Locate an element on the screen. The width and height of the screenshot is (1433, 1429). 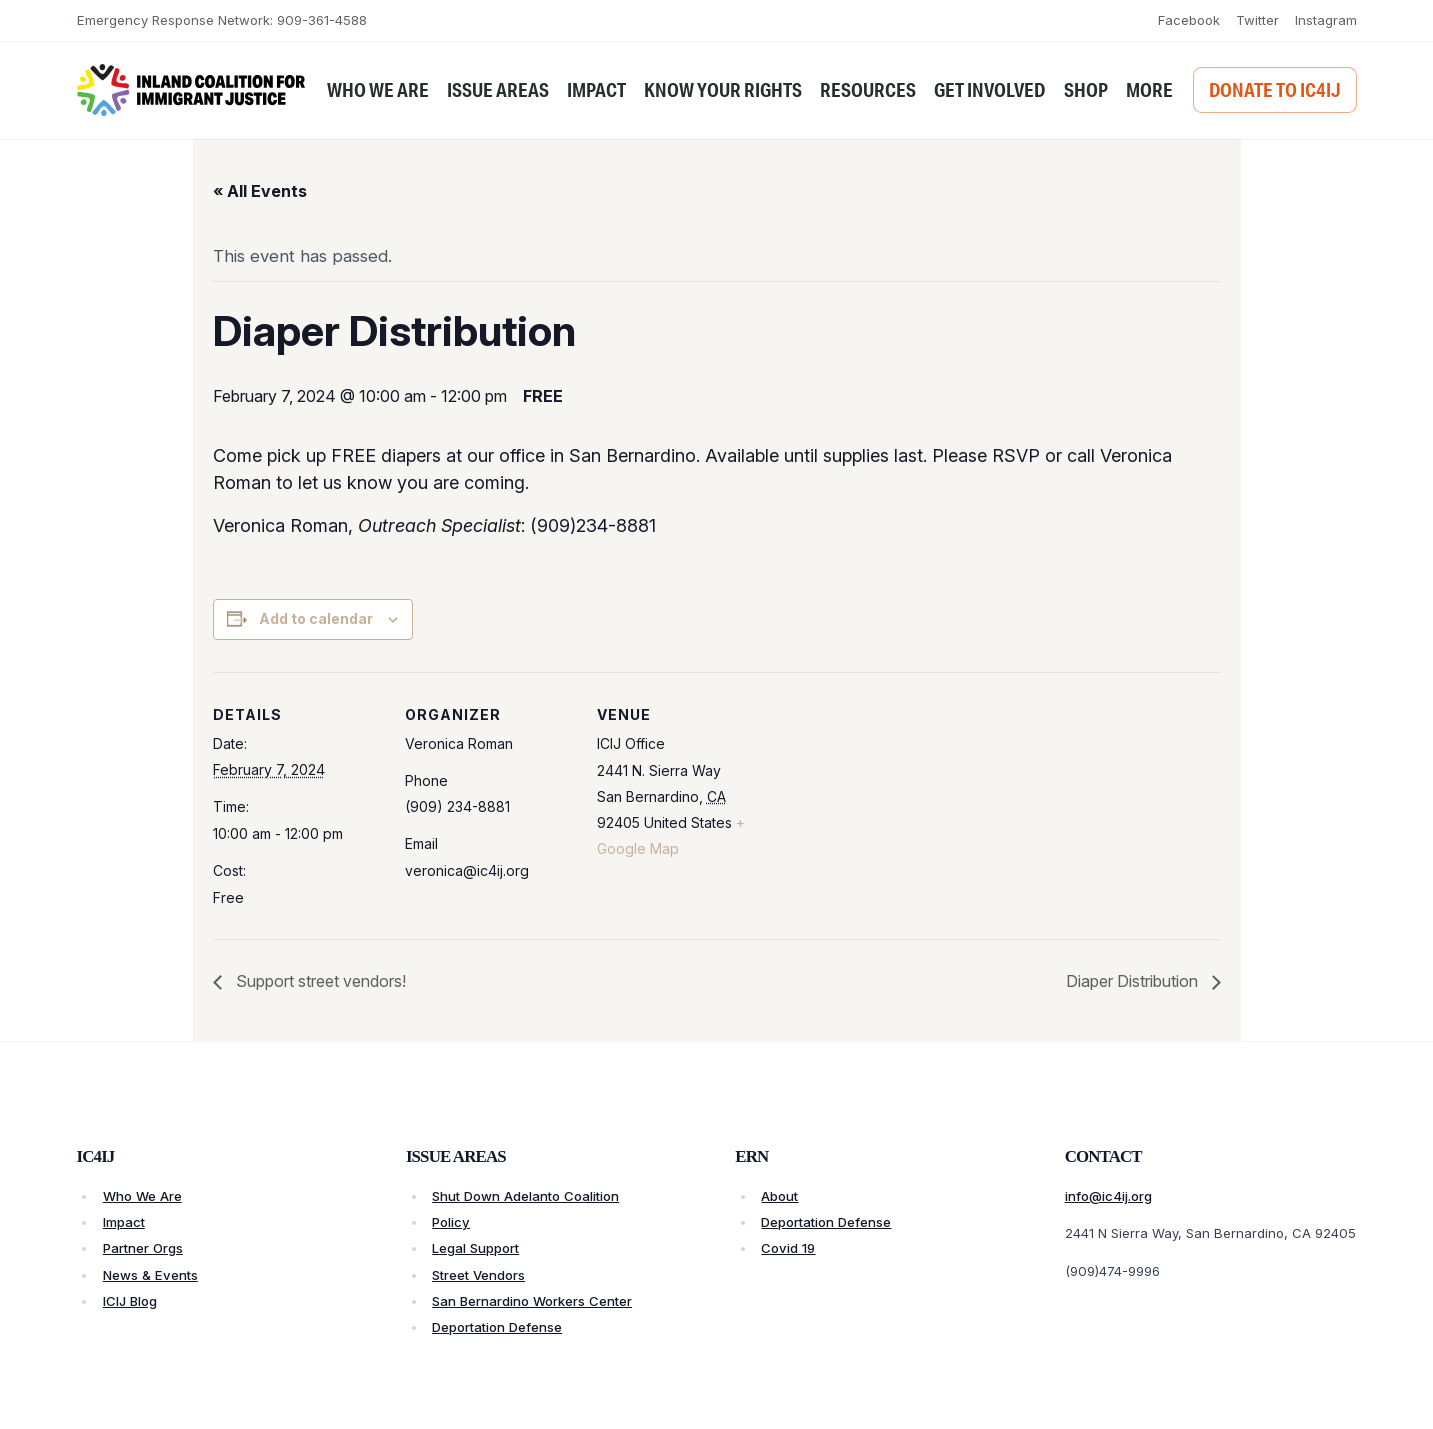
San Bernardino Workers Center is located at coordinates (532, 1301).